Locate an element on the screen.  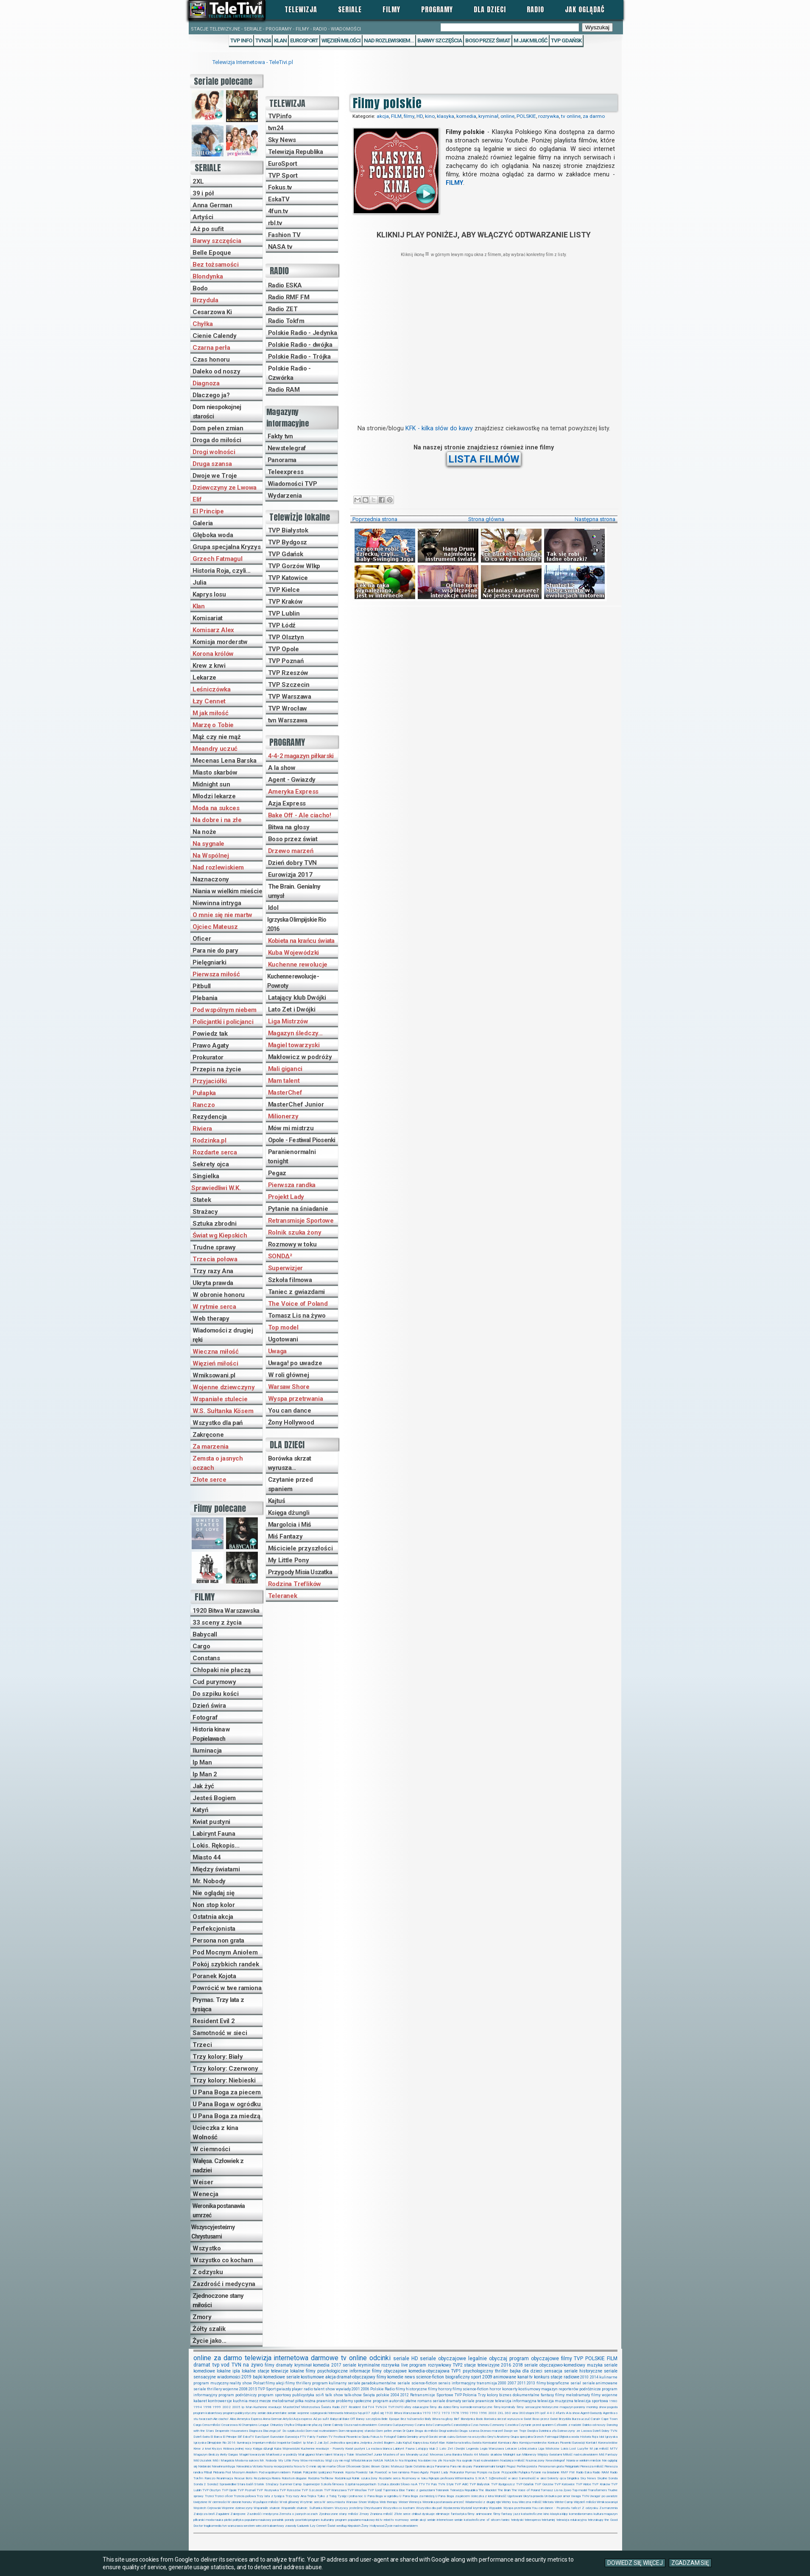
Trzy kolory: Niebieski is located at coordinates (224, 2080).